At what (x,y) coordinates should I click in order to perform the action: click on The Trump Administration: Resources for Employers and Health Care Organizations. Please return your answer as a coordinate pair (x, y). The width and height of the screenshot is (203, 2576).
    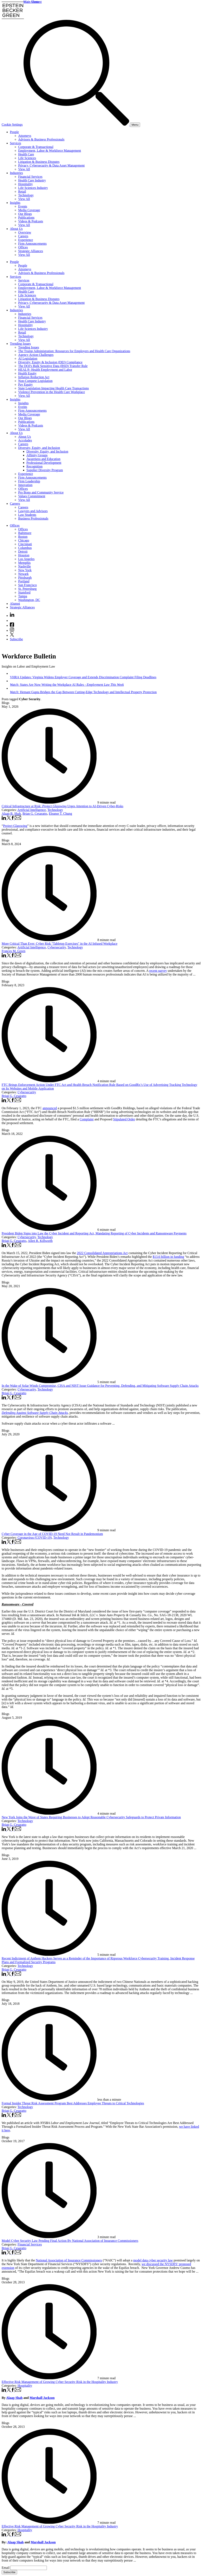
    Looking at the image, I should click on (74, 351).